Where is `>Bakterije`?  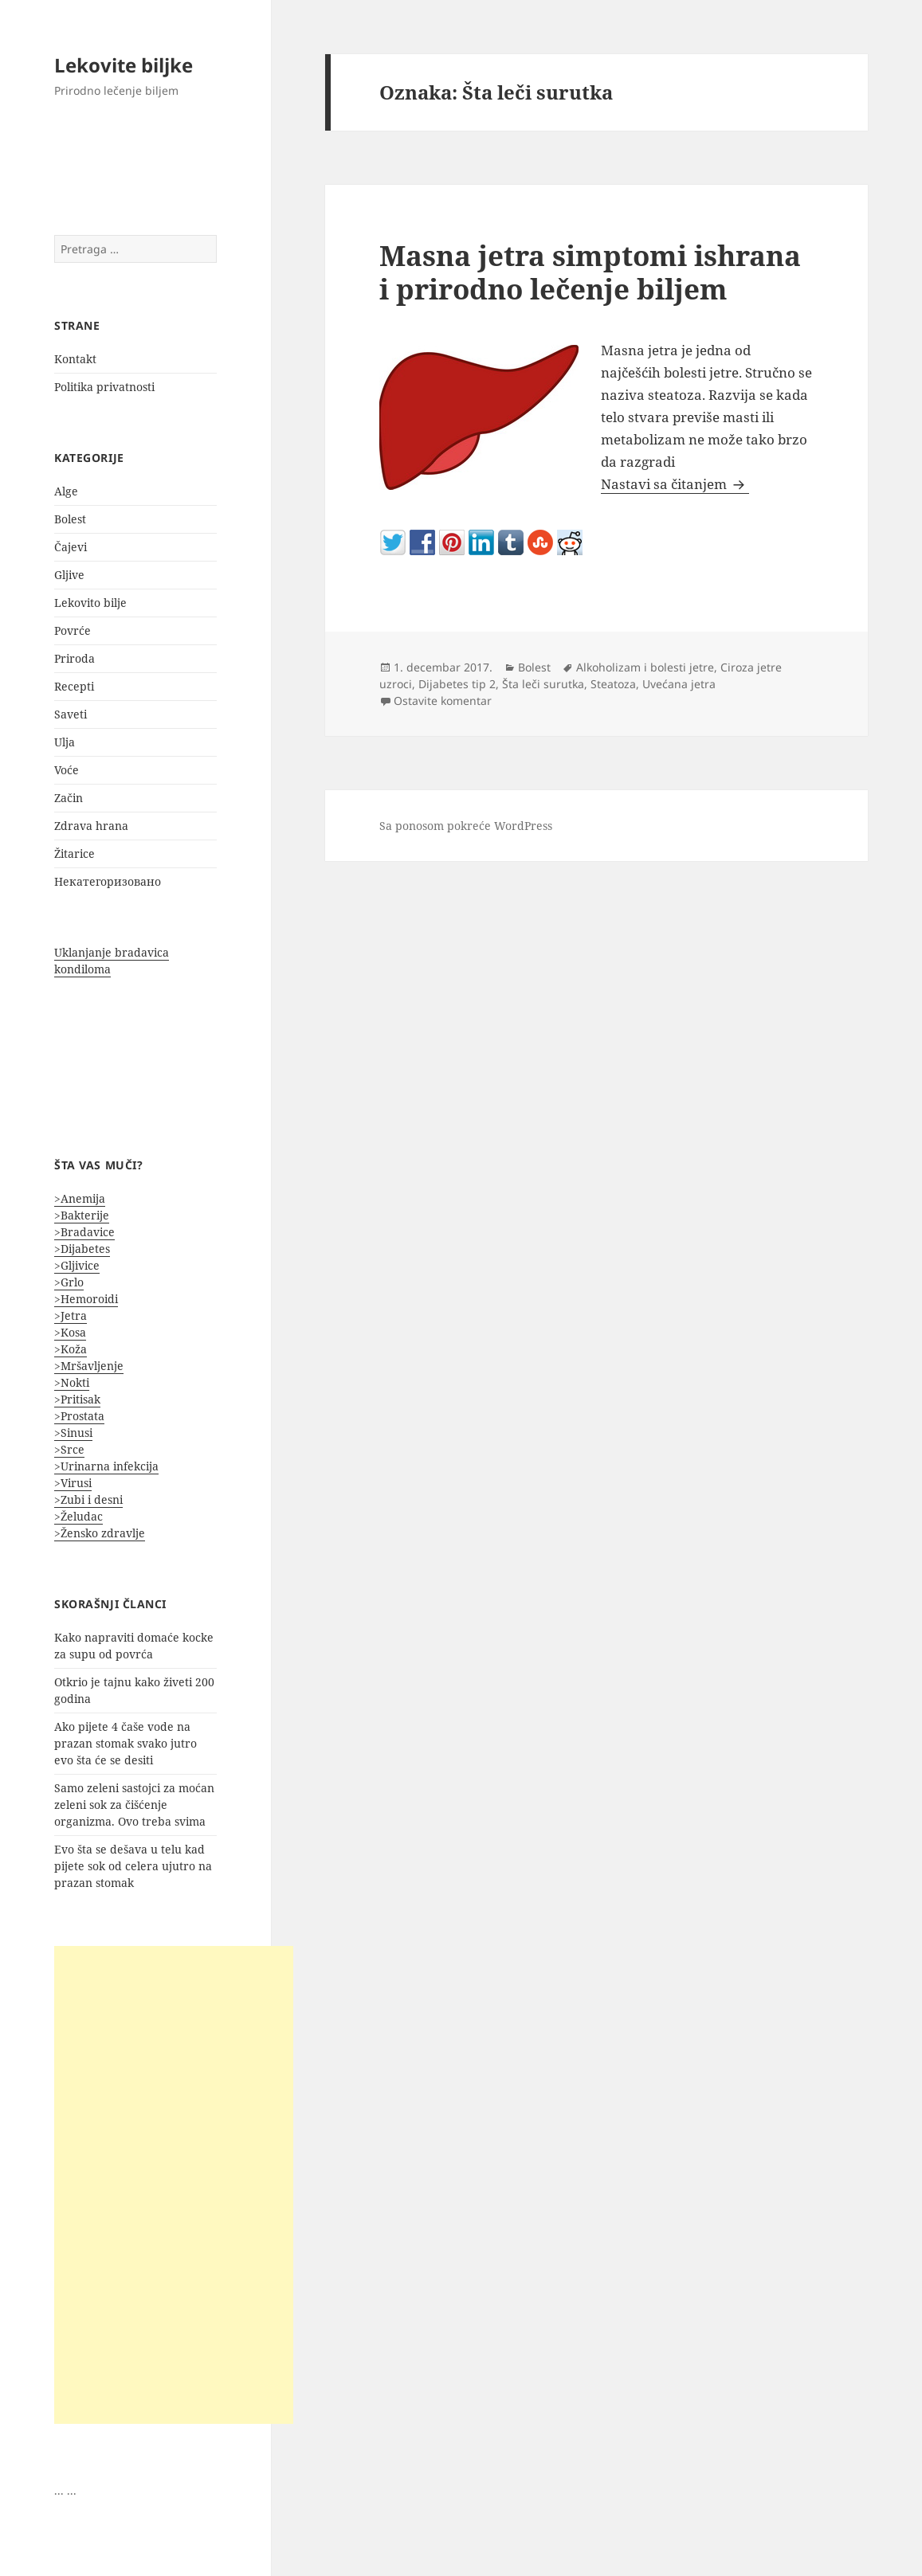
>Bakterije is located at coordinates (81, 1215).